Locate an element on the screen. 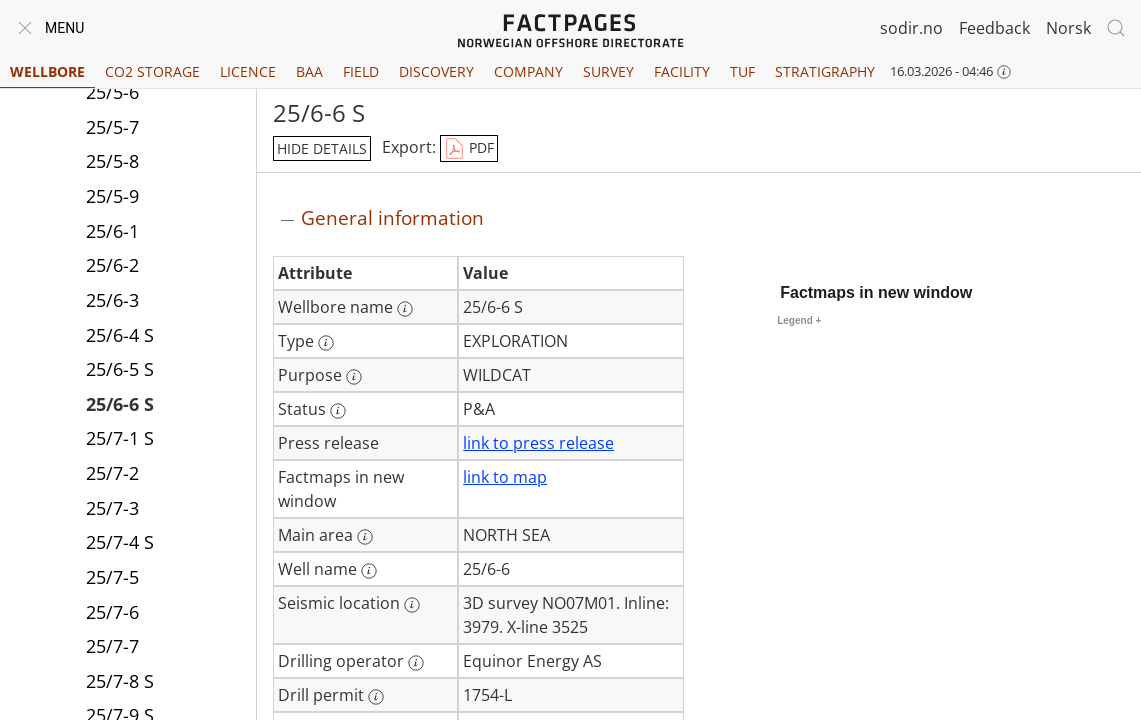 This screenshot has width=1141, height=720. 25/7-4 S is located at coordinates (120, 542).